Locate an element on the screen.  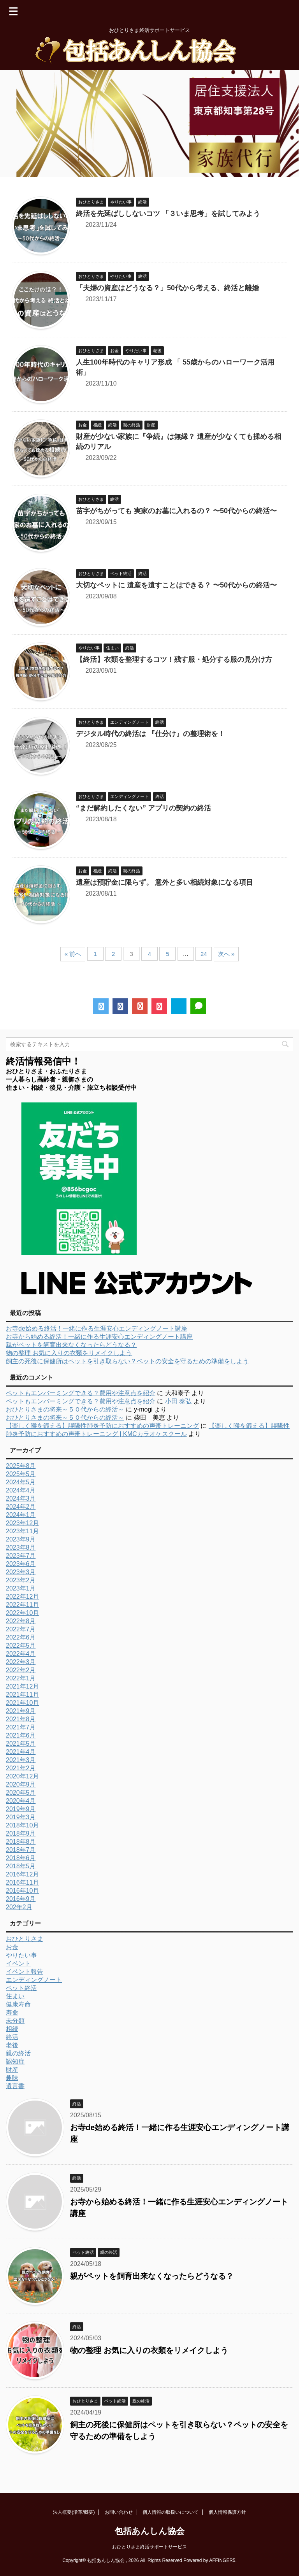
2022年8月 is located at coordinates (21, 1621).